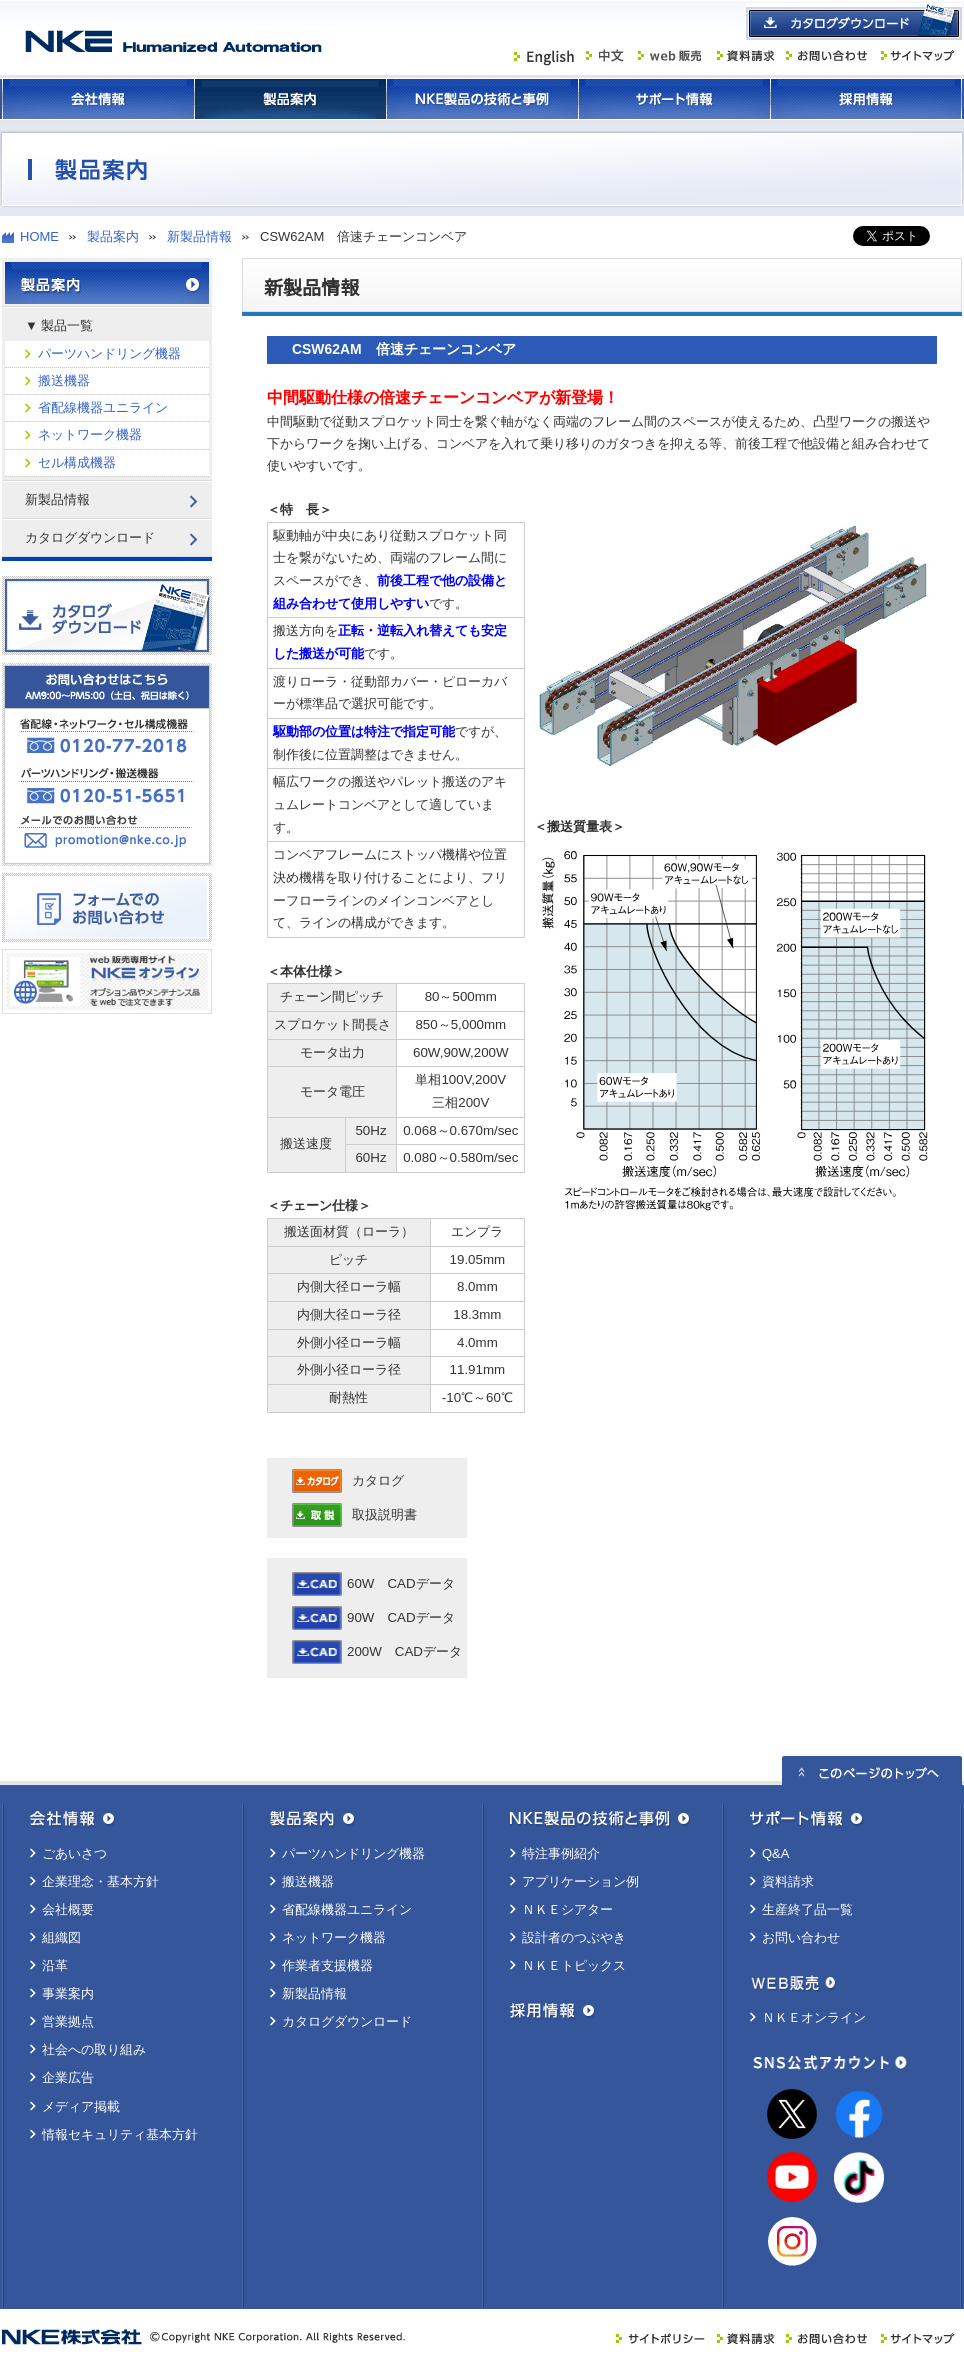 The image size is (964, 2367). I want to click on ＮＫＥシアター, so click(567, 1909).